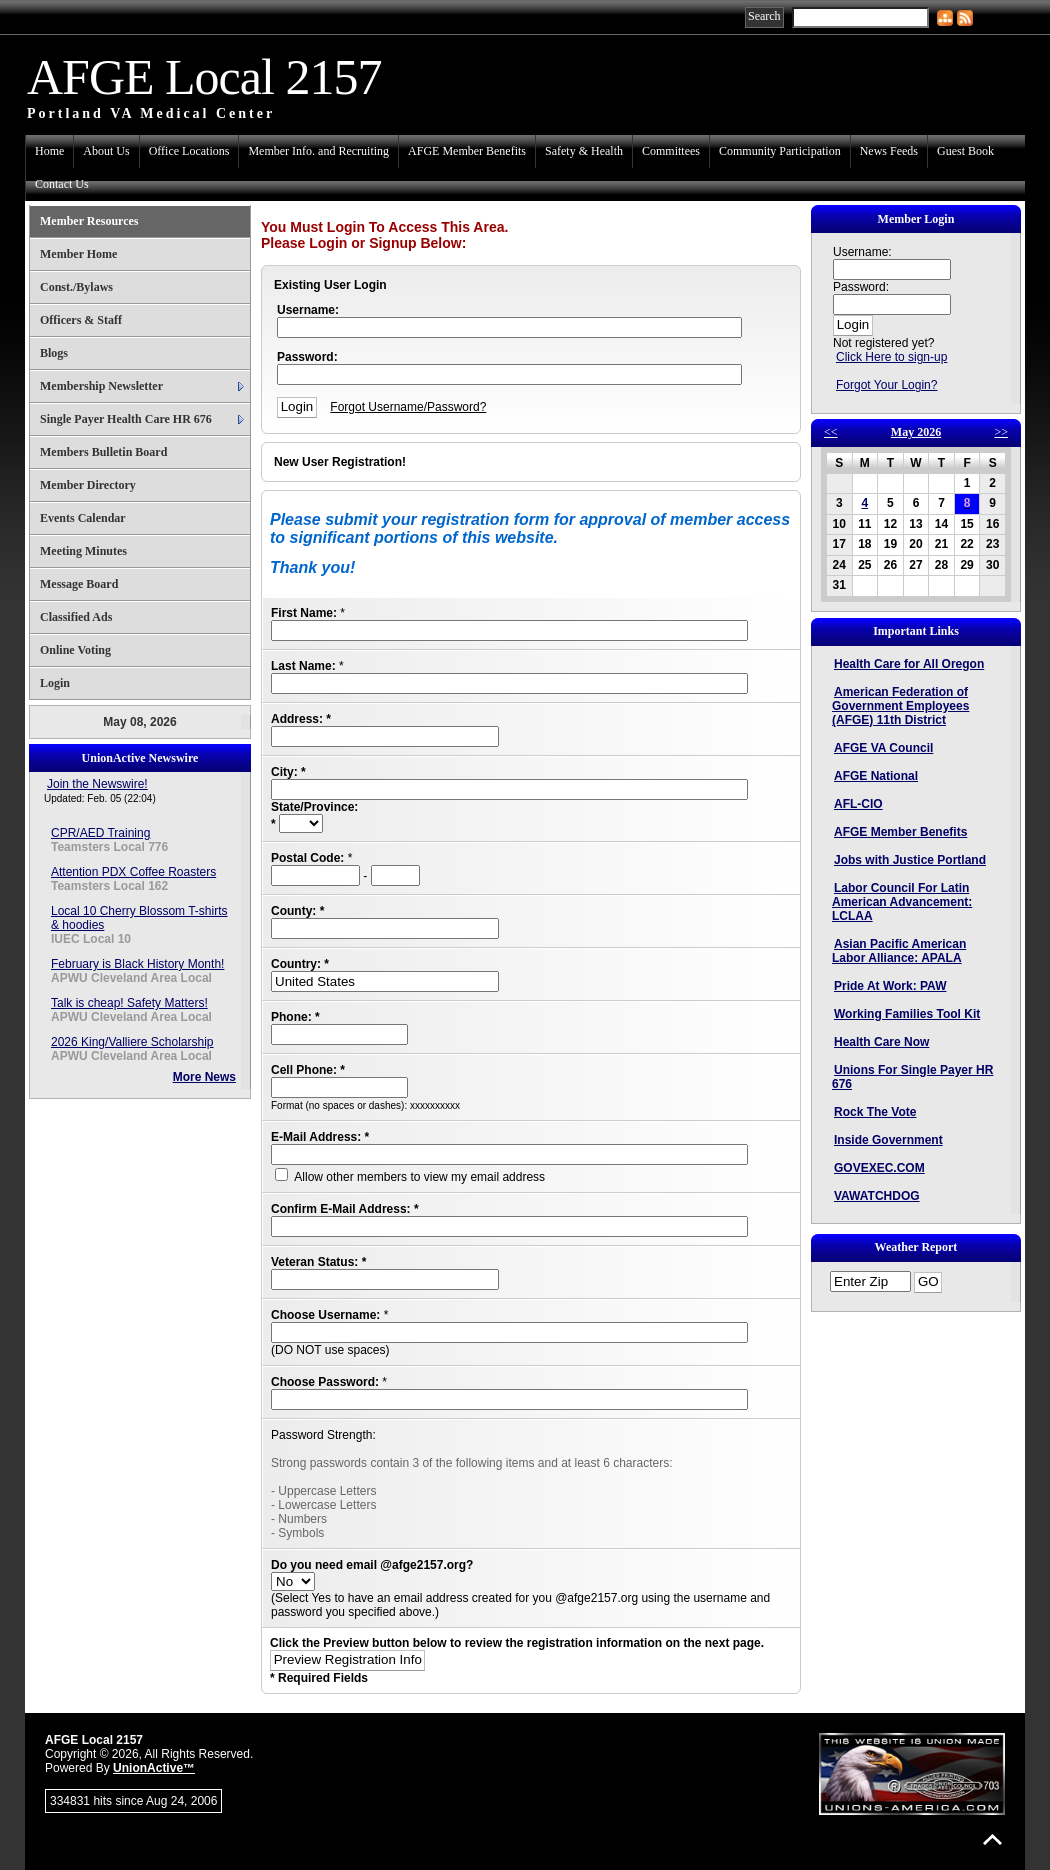 Image resolution: width=1050 pixels, height=1870 pixels. I want to click on News Feeds, so click(889, 151).